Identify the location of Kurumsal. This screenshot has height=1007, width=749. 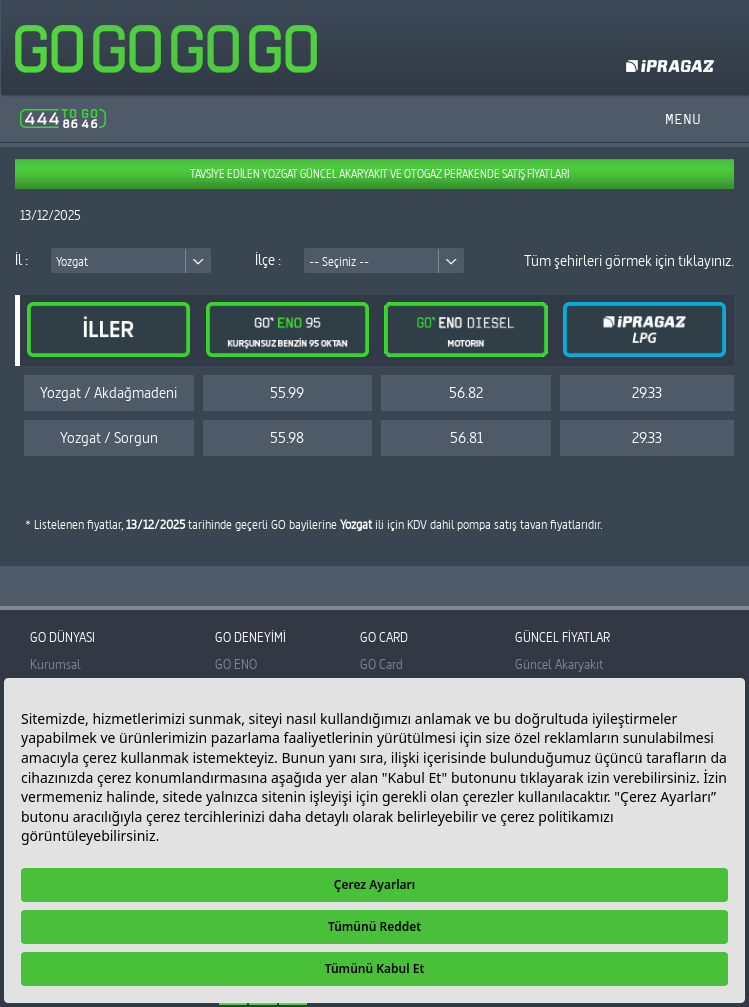
(55, 664).